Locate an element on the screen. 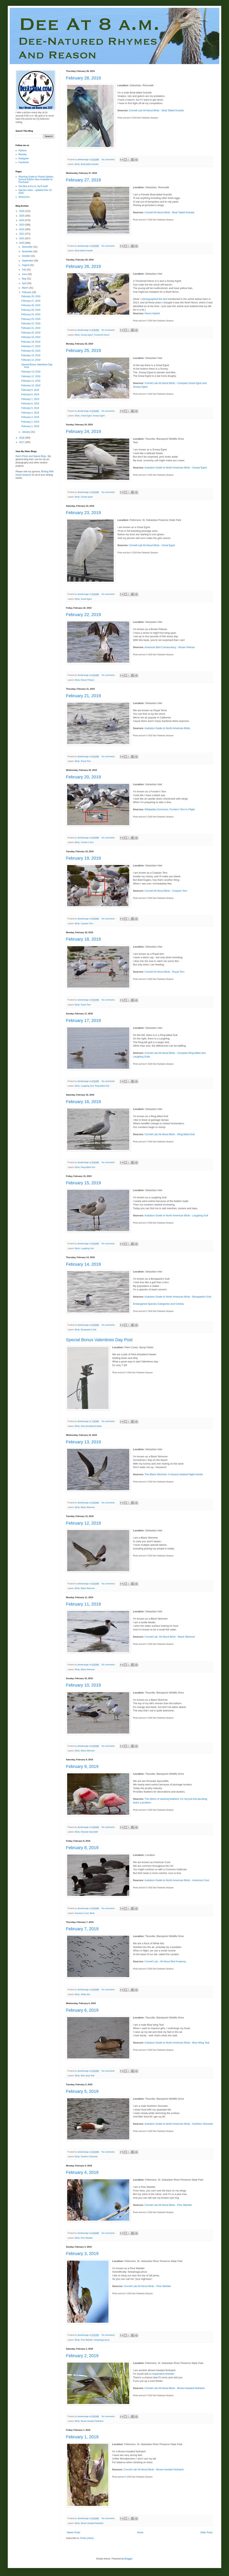 This screenshot has width=229, height=2576. Wikipedia Commons, Forster's Tern in Flight is located at coordinates (170, 809).